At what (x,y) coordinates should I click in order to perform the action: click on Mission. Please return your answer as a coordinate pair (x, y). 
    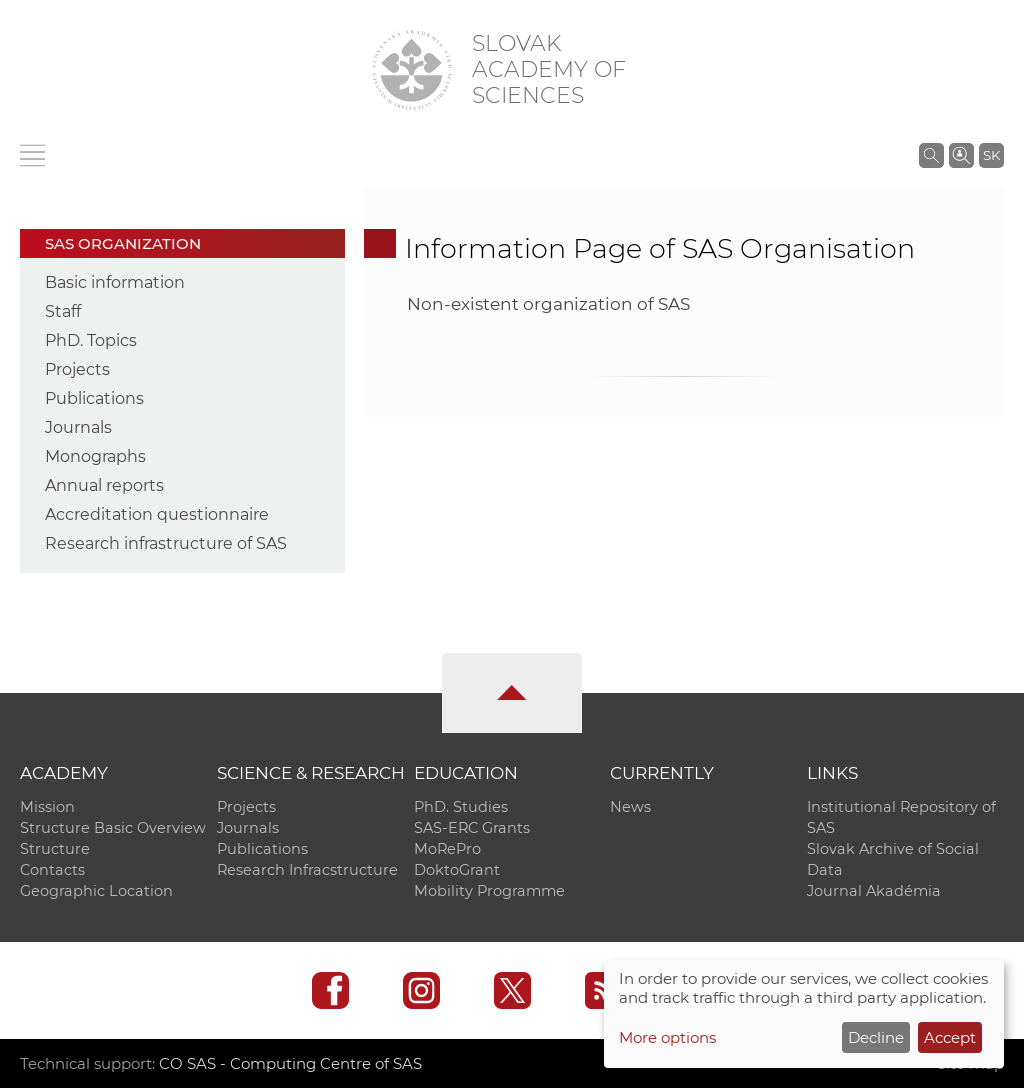
    Looking at the image, I should click on (47, 807).